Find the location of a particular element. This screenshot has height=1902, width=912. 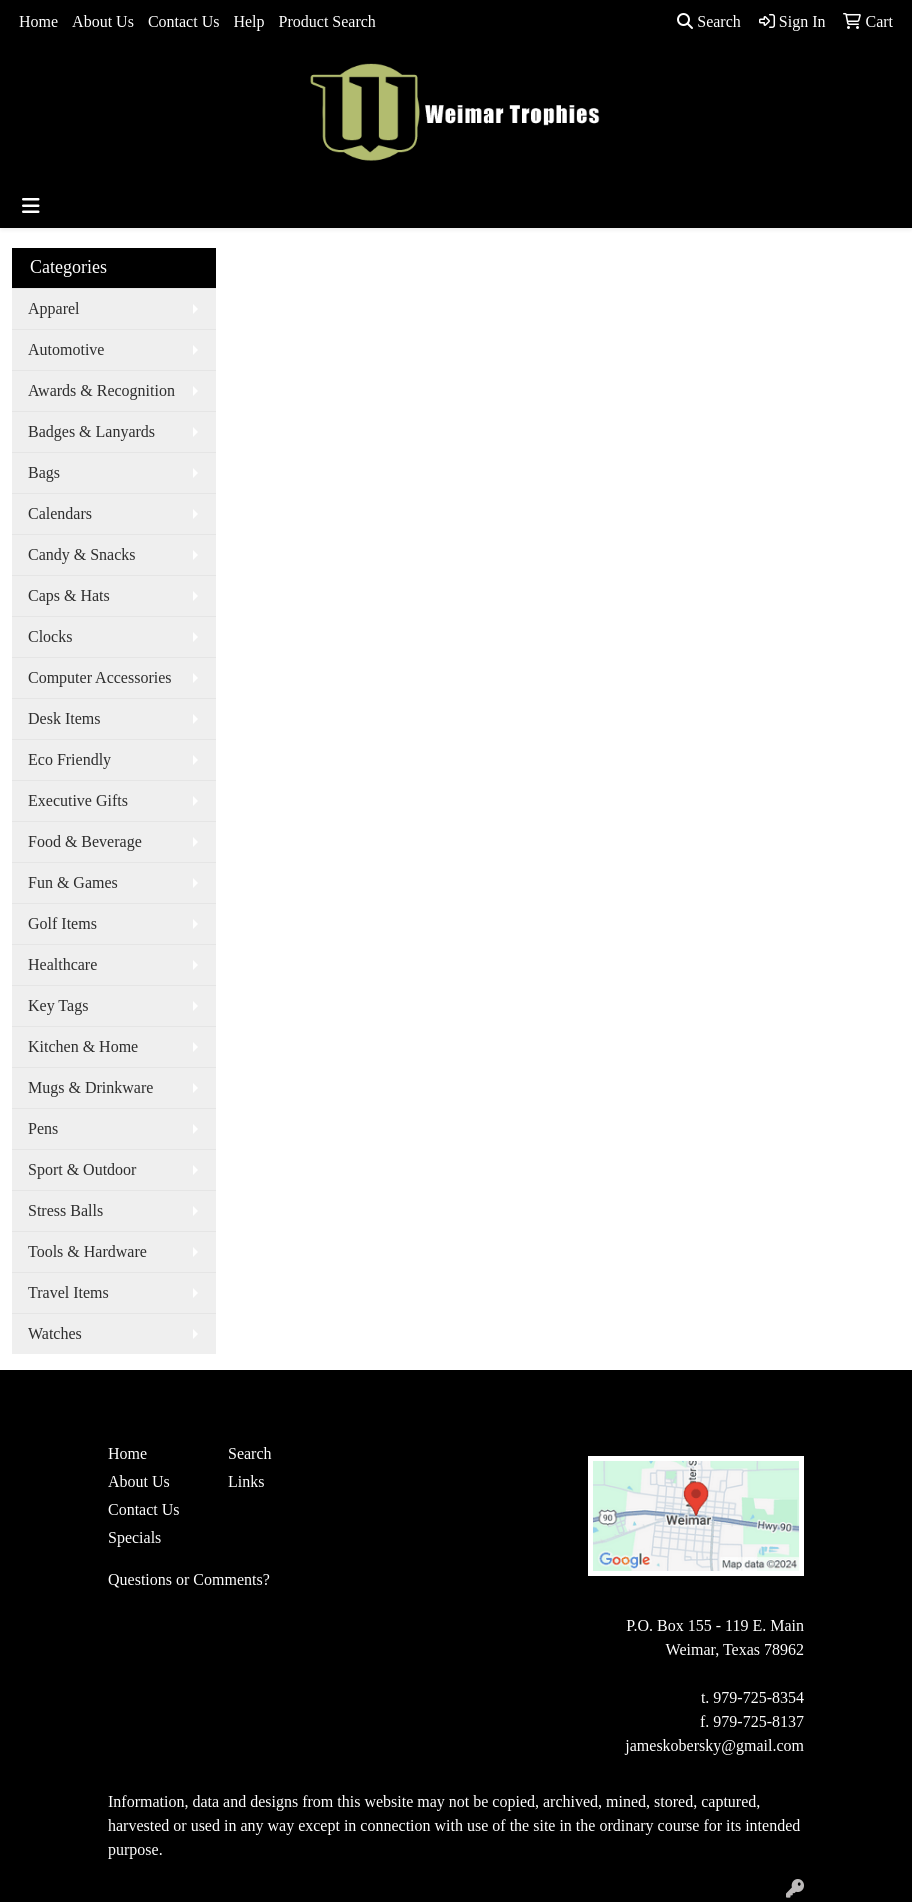

About Us is located at coordinates (103, 21).